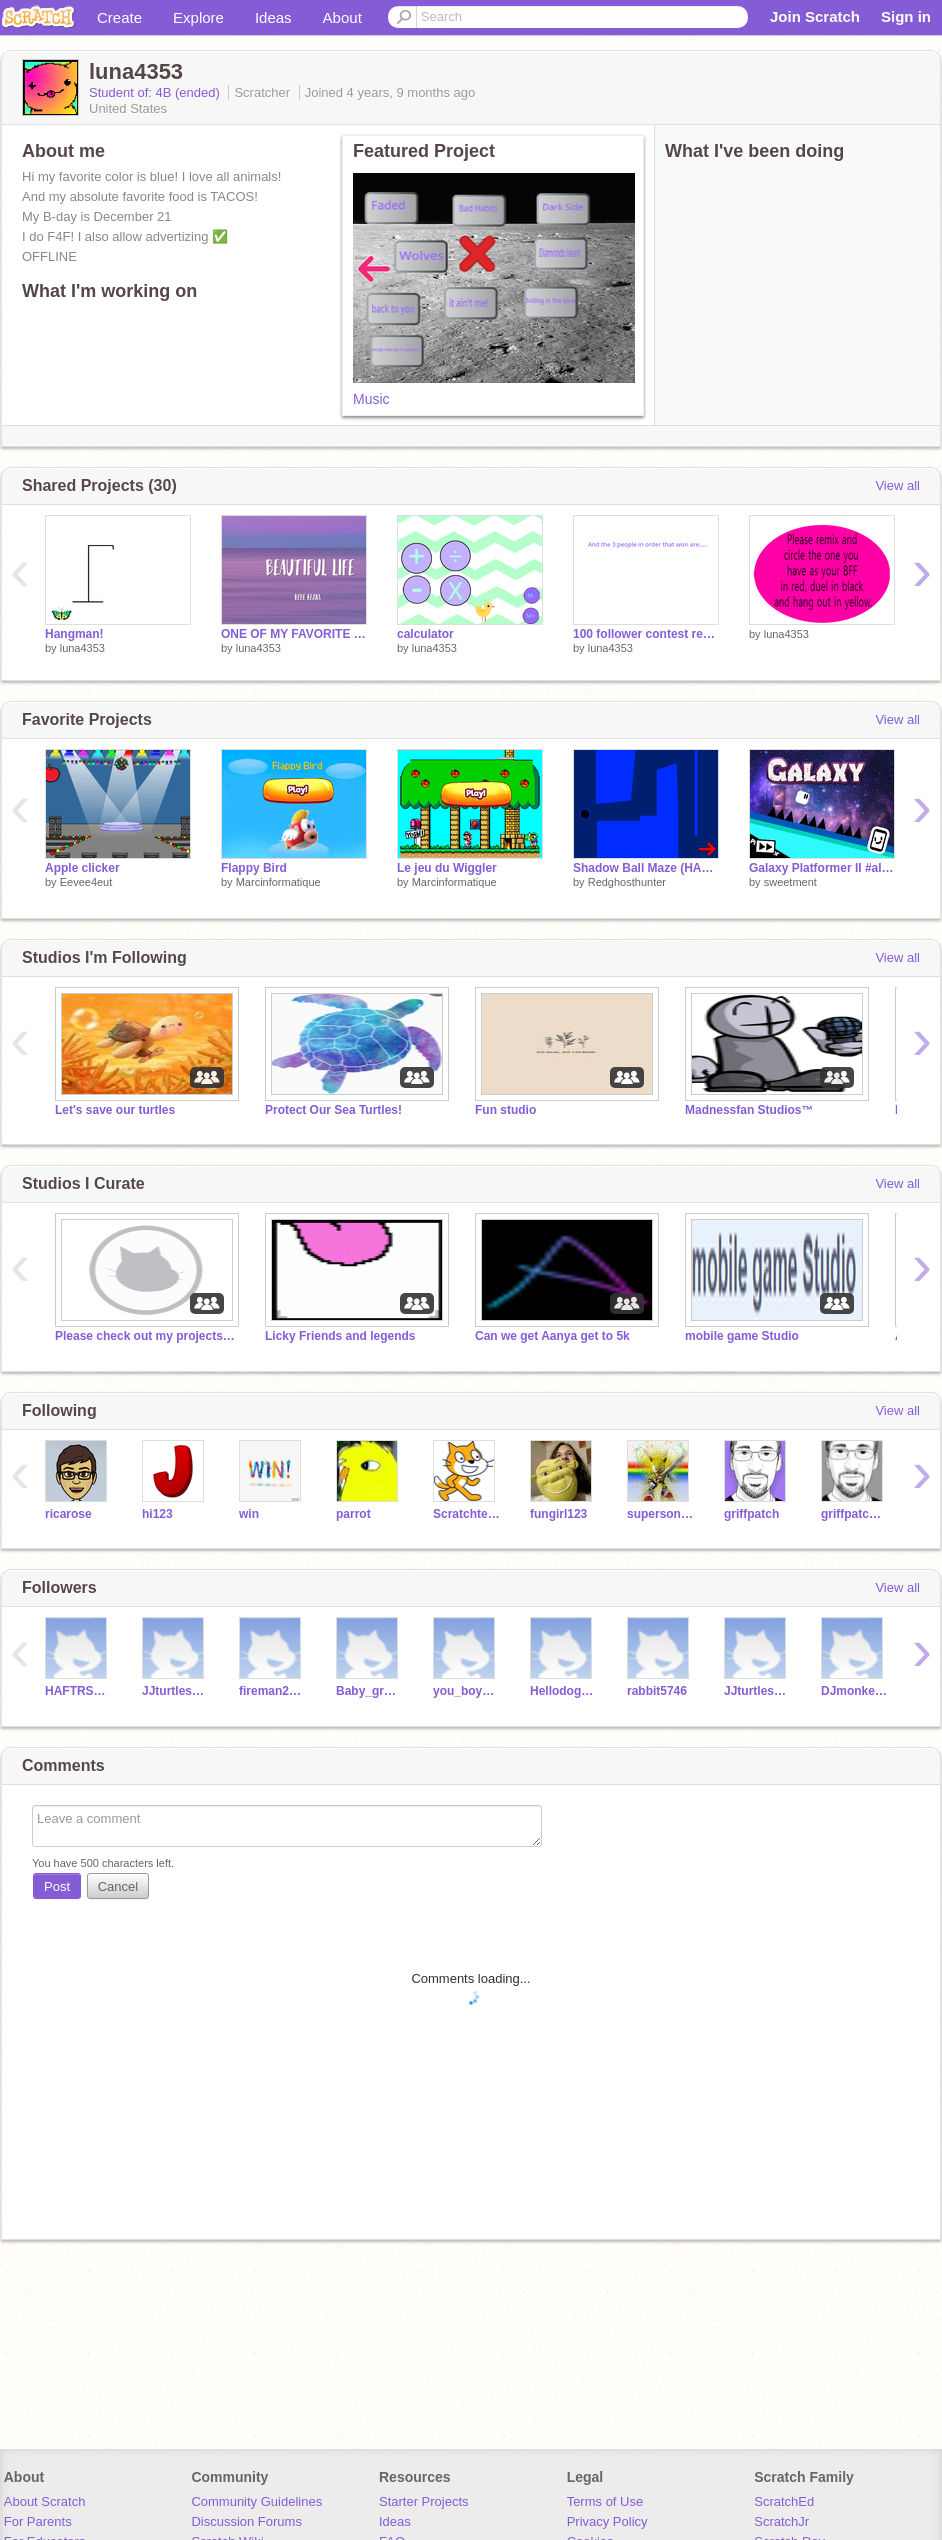 The image size is (942, 2540). I want to click on 100 follower contest reaslts!, so click(646, 634).